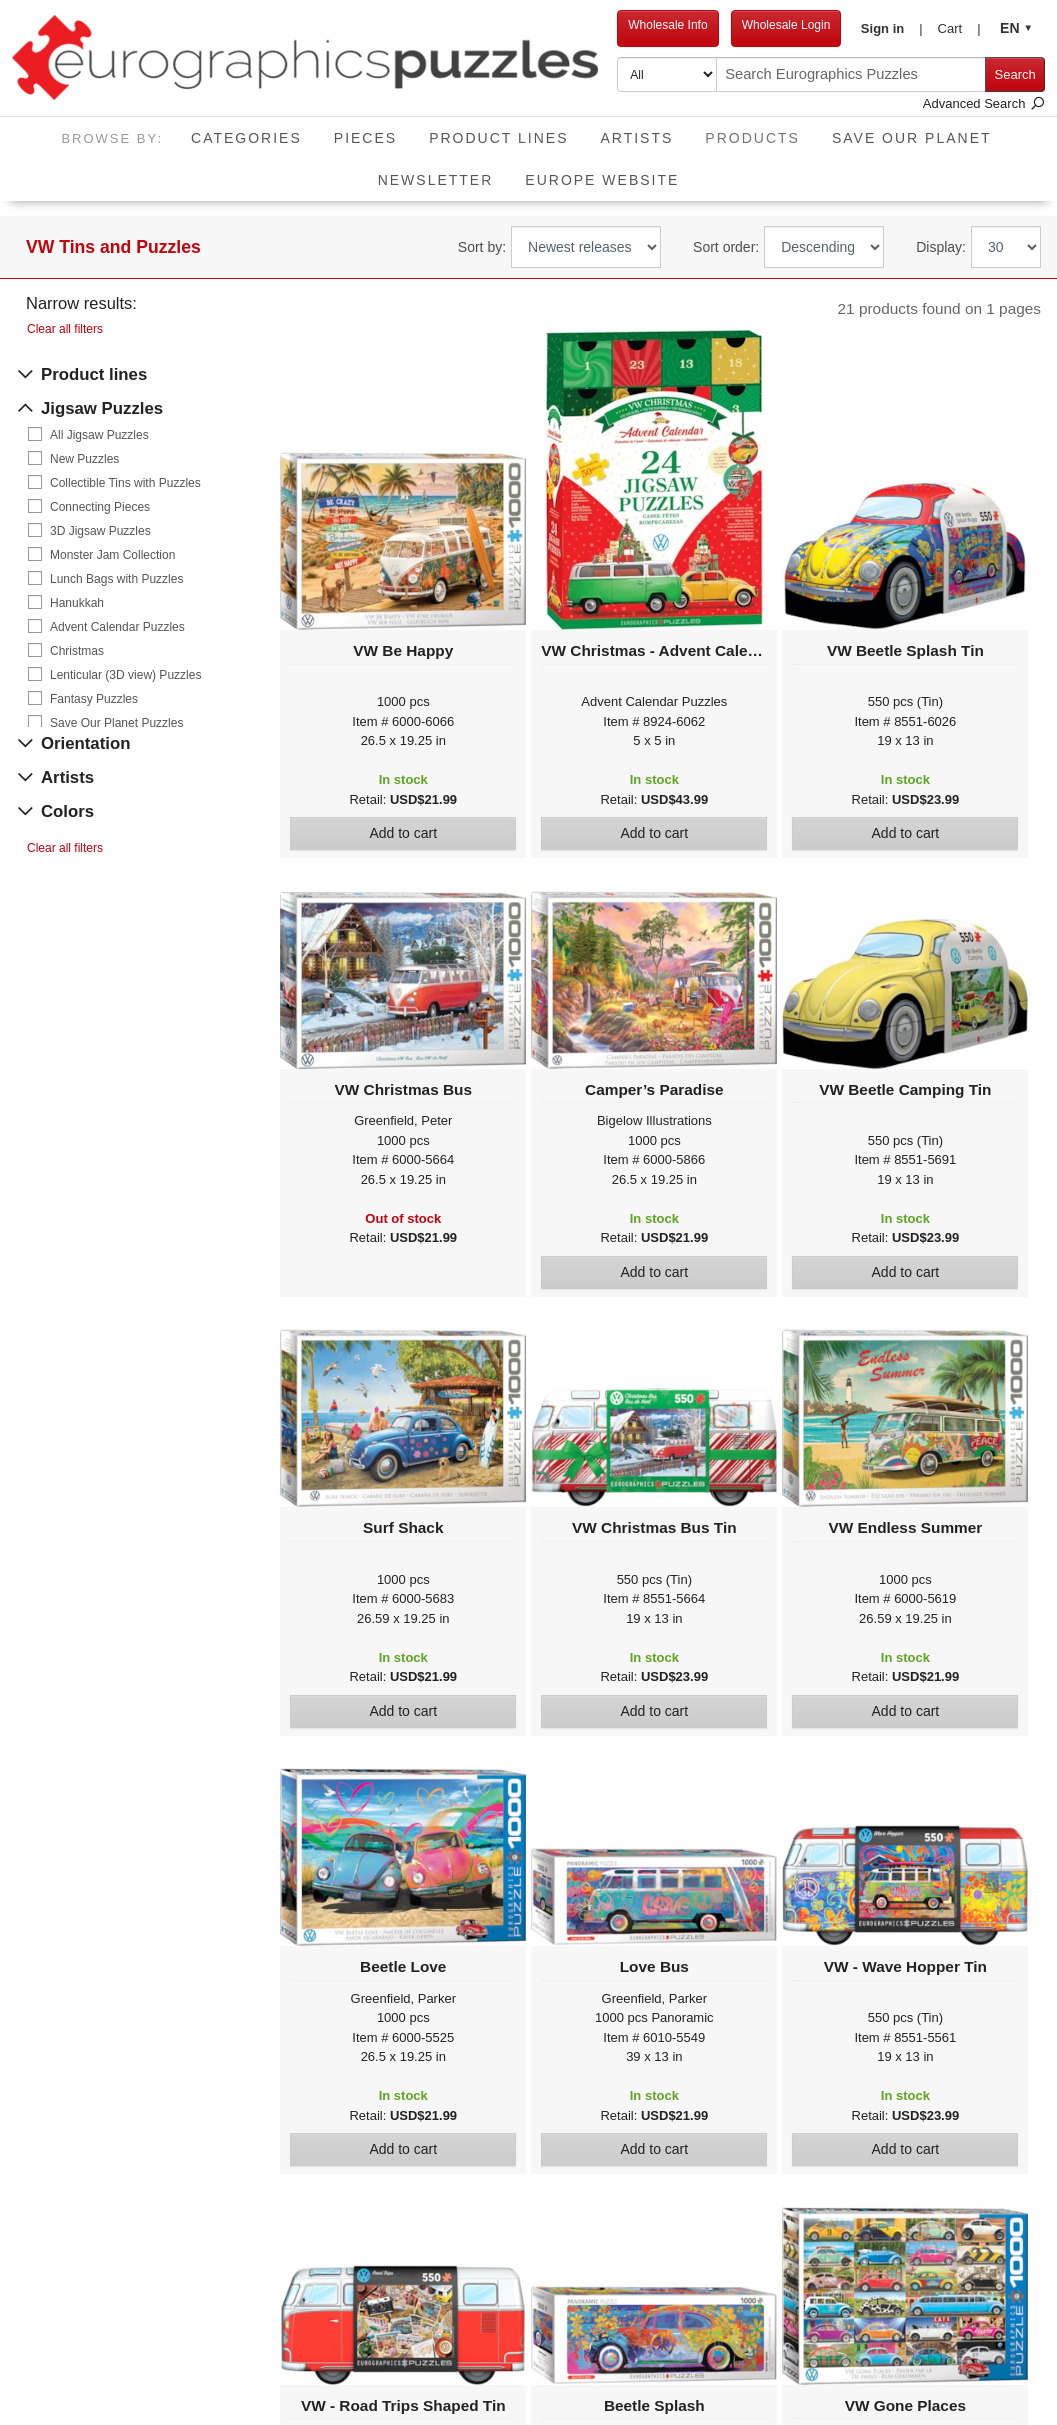 This screenshot has width=1057, height=2425. What do you see at coordinates (786, 25) in the screenshot?
I see `Wholesale Login` at bounding box center [786, 25].